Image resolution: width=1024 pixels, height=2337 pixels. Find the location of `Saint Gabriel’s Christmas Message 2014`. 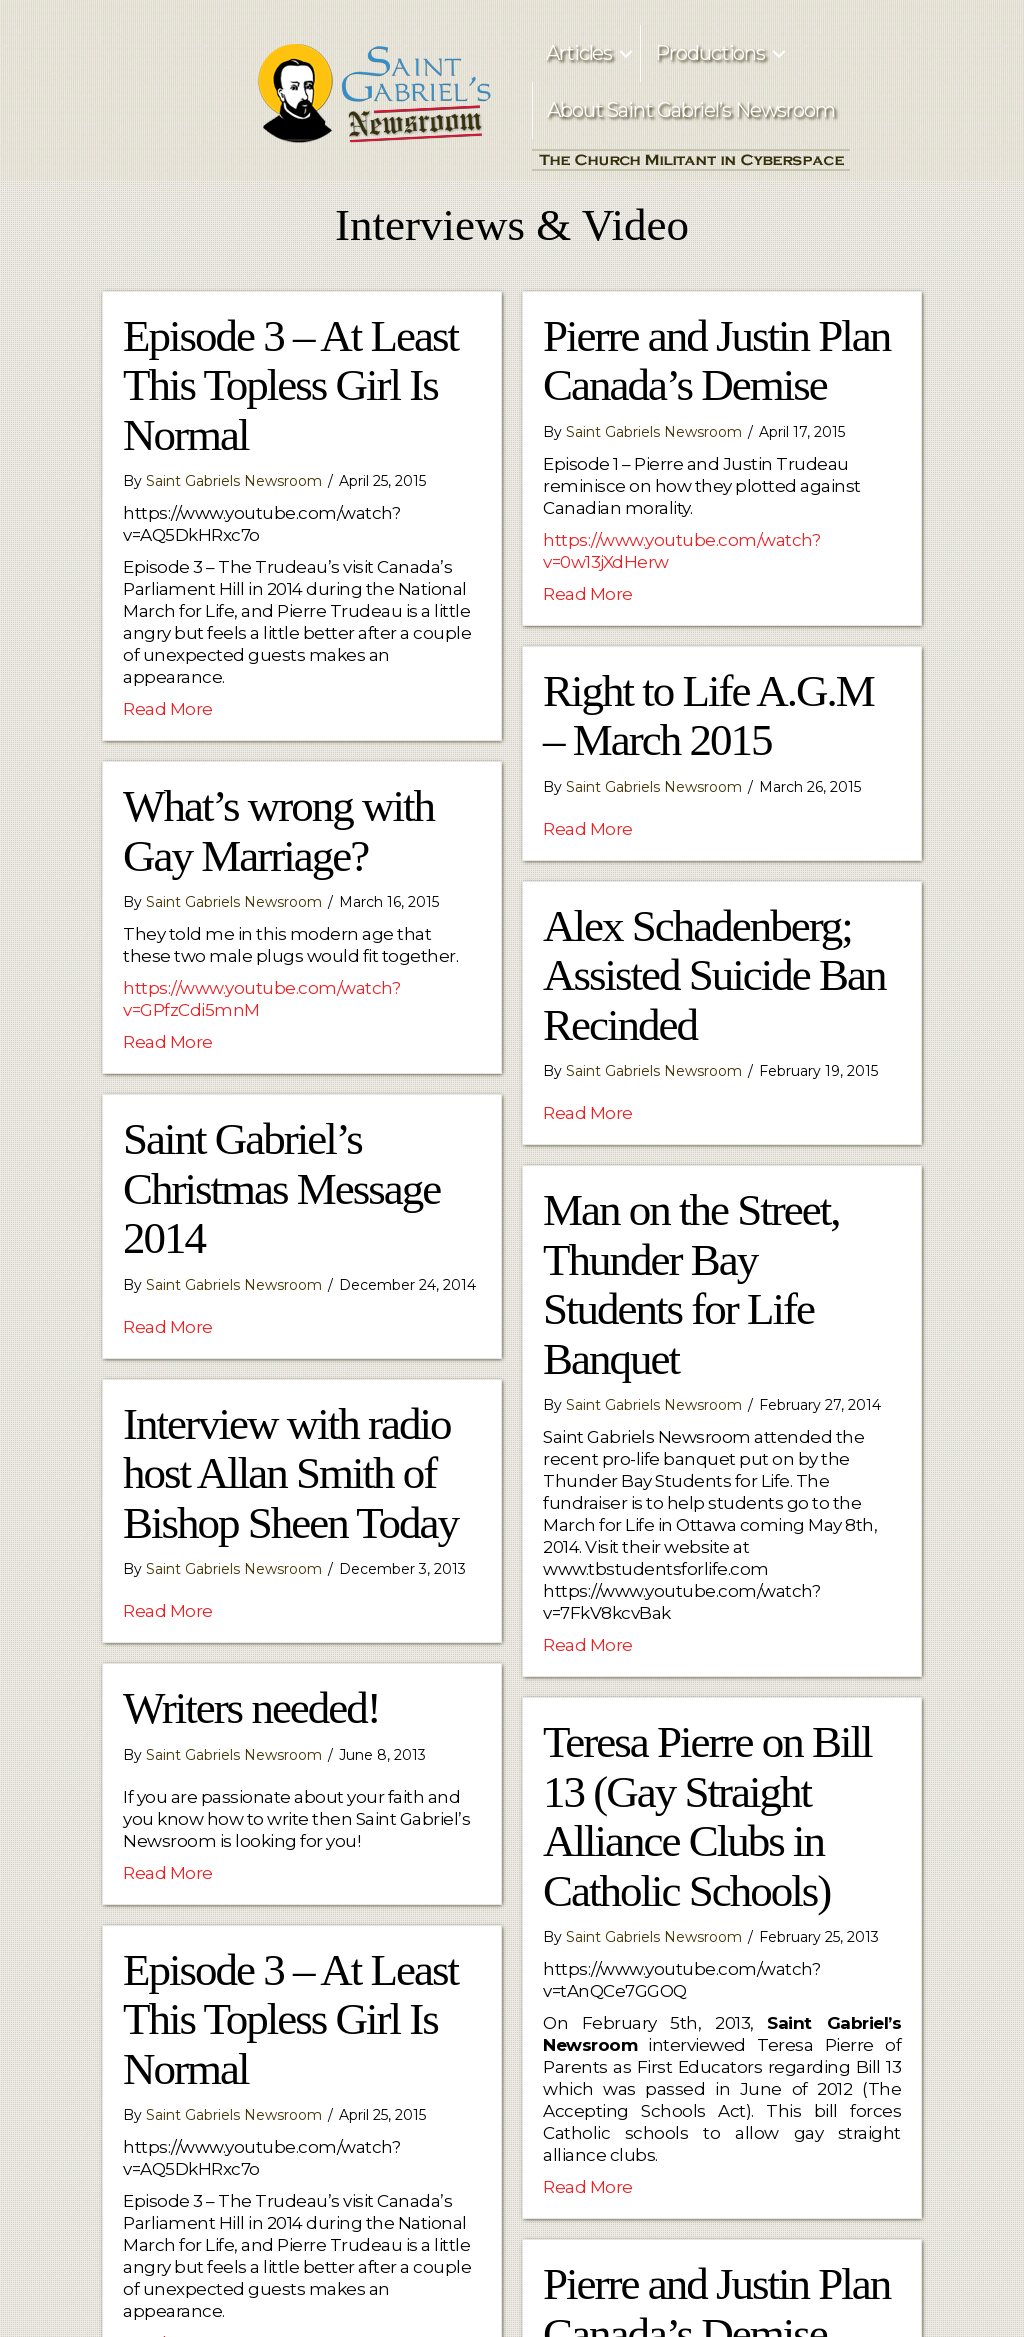

Saint Gabriel’s Christmas Message 2014 is located at coordinates (281, 1188).